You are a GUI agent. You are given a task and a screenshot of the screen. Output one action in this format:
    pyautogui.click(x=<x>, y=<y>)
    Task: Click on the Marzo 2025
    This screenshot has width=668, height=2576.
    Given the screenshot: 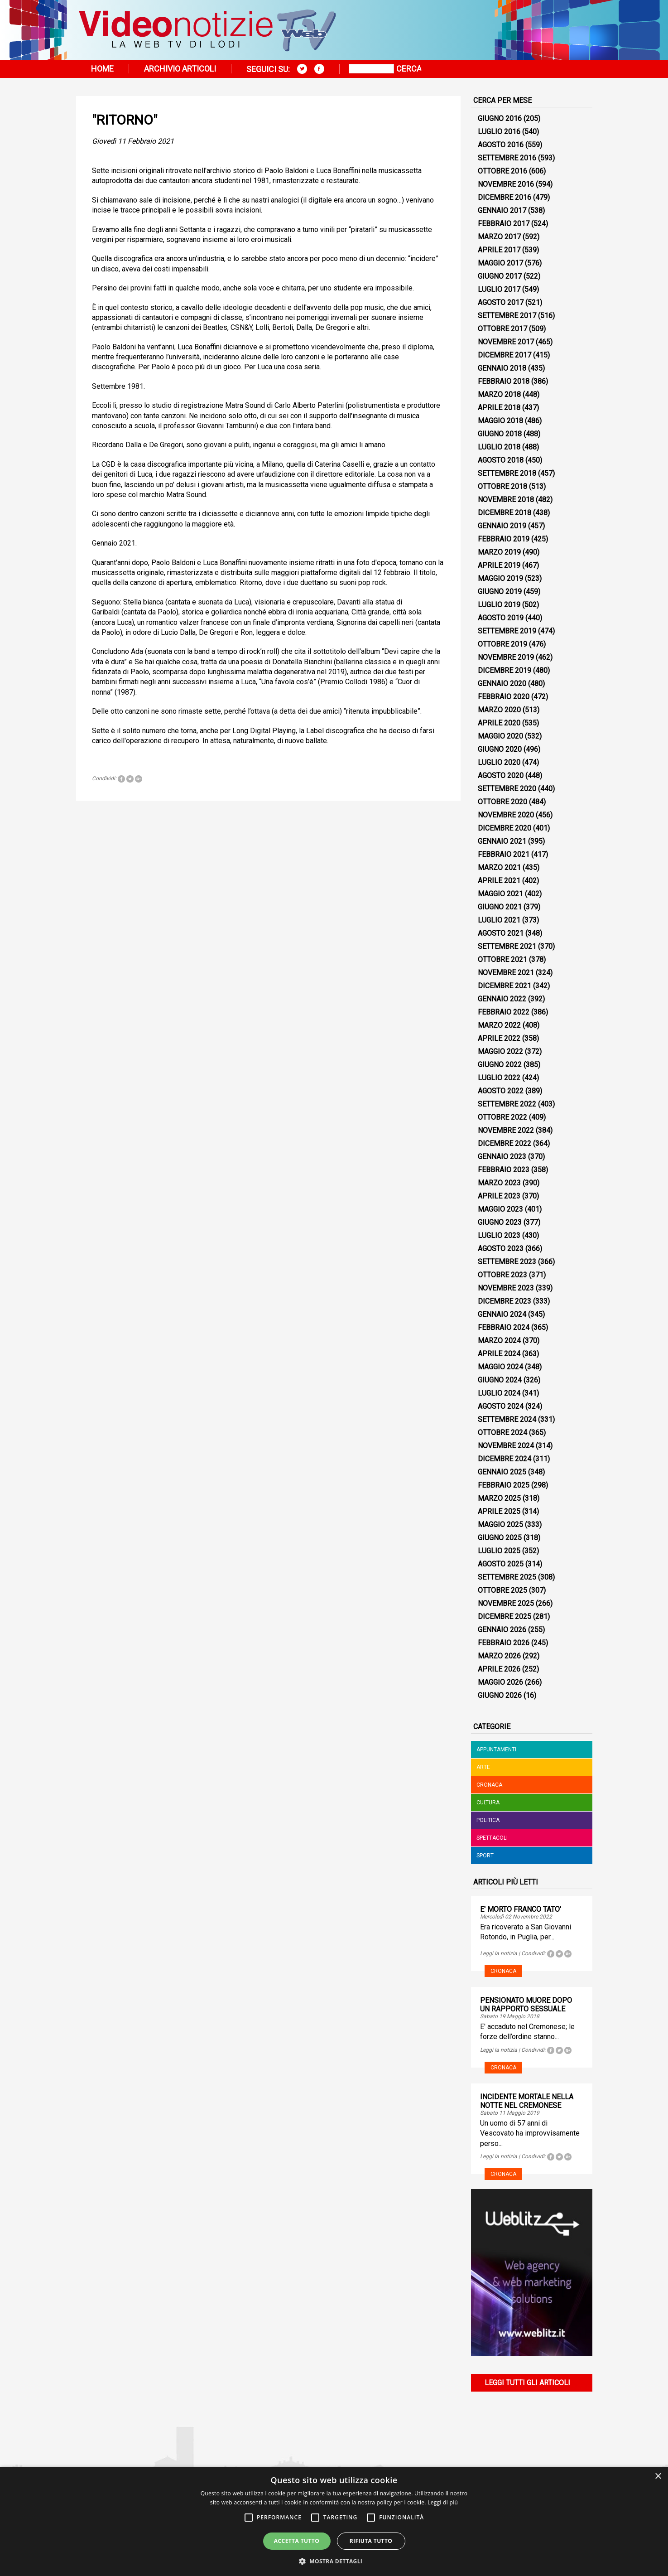 What is the action you would take?
    pyautogui.click(x=499, y=1498)
    